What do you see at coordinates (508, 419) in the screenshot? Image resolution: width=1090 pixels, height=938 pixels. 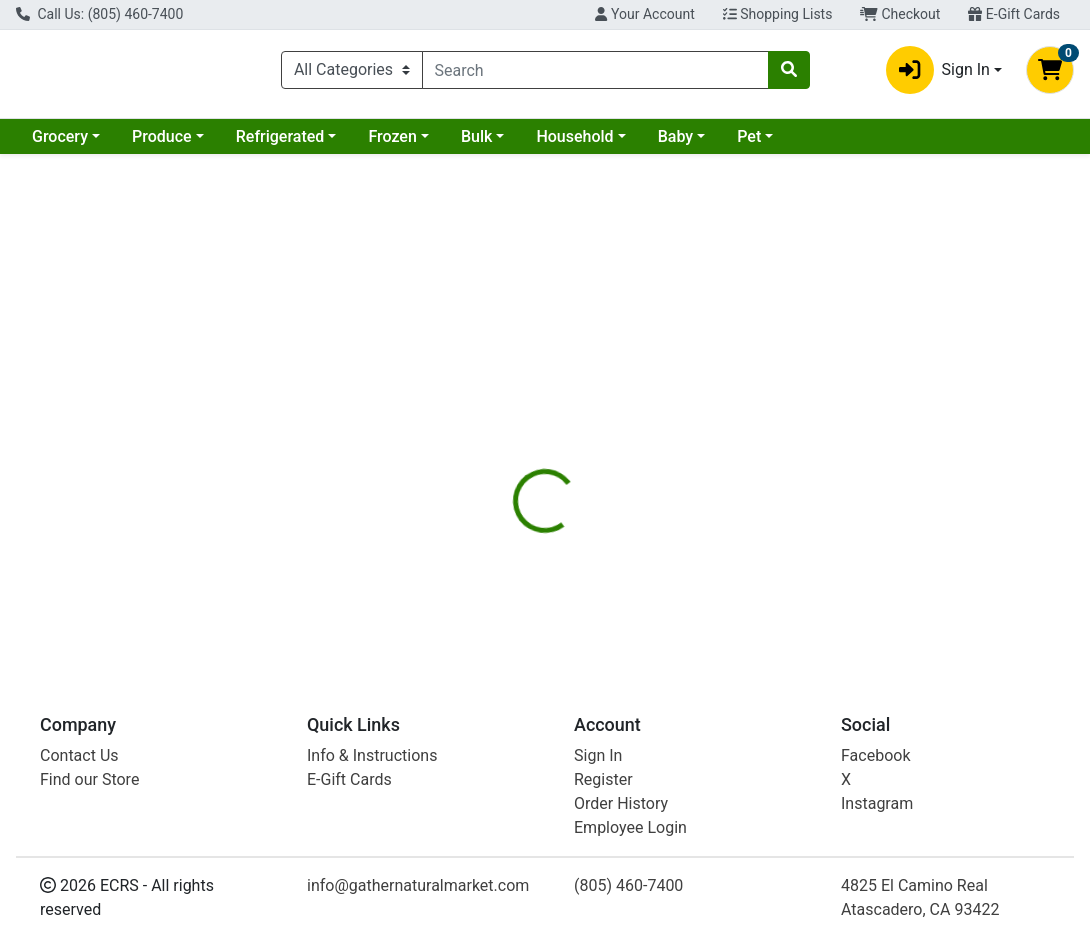 I see `Details` at bounding box center [508, 419].